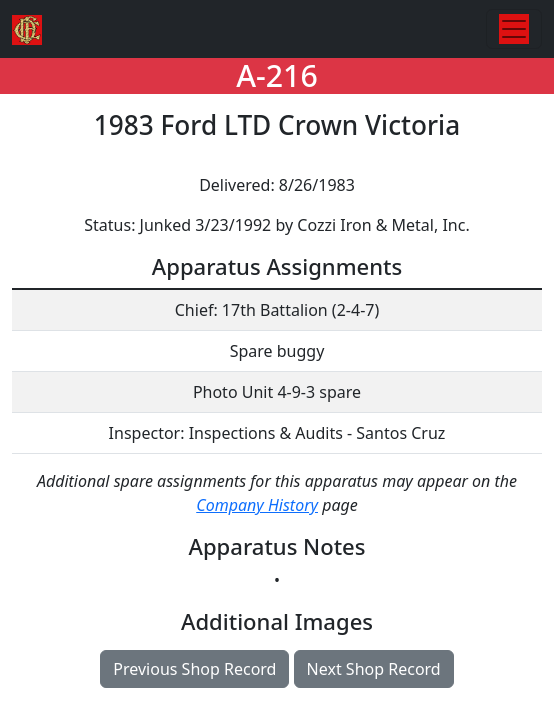 The image size is (554, 720). What do you see at coordinates (257, 505) in the screenshot?
I see `Company History` at bounding box center [257, 505].